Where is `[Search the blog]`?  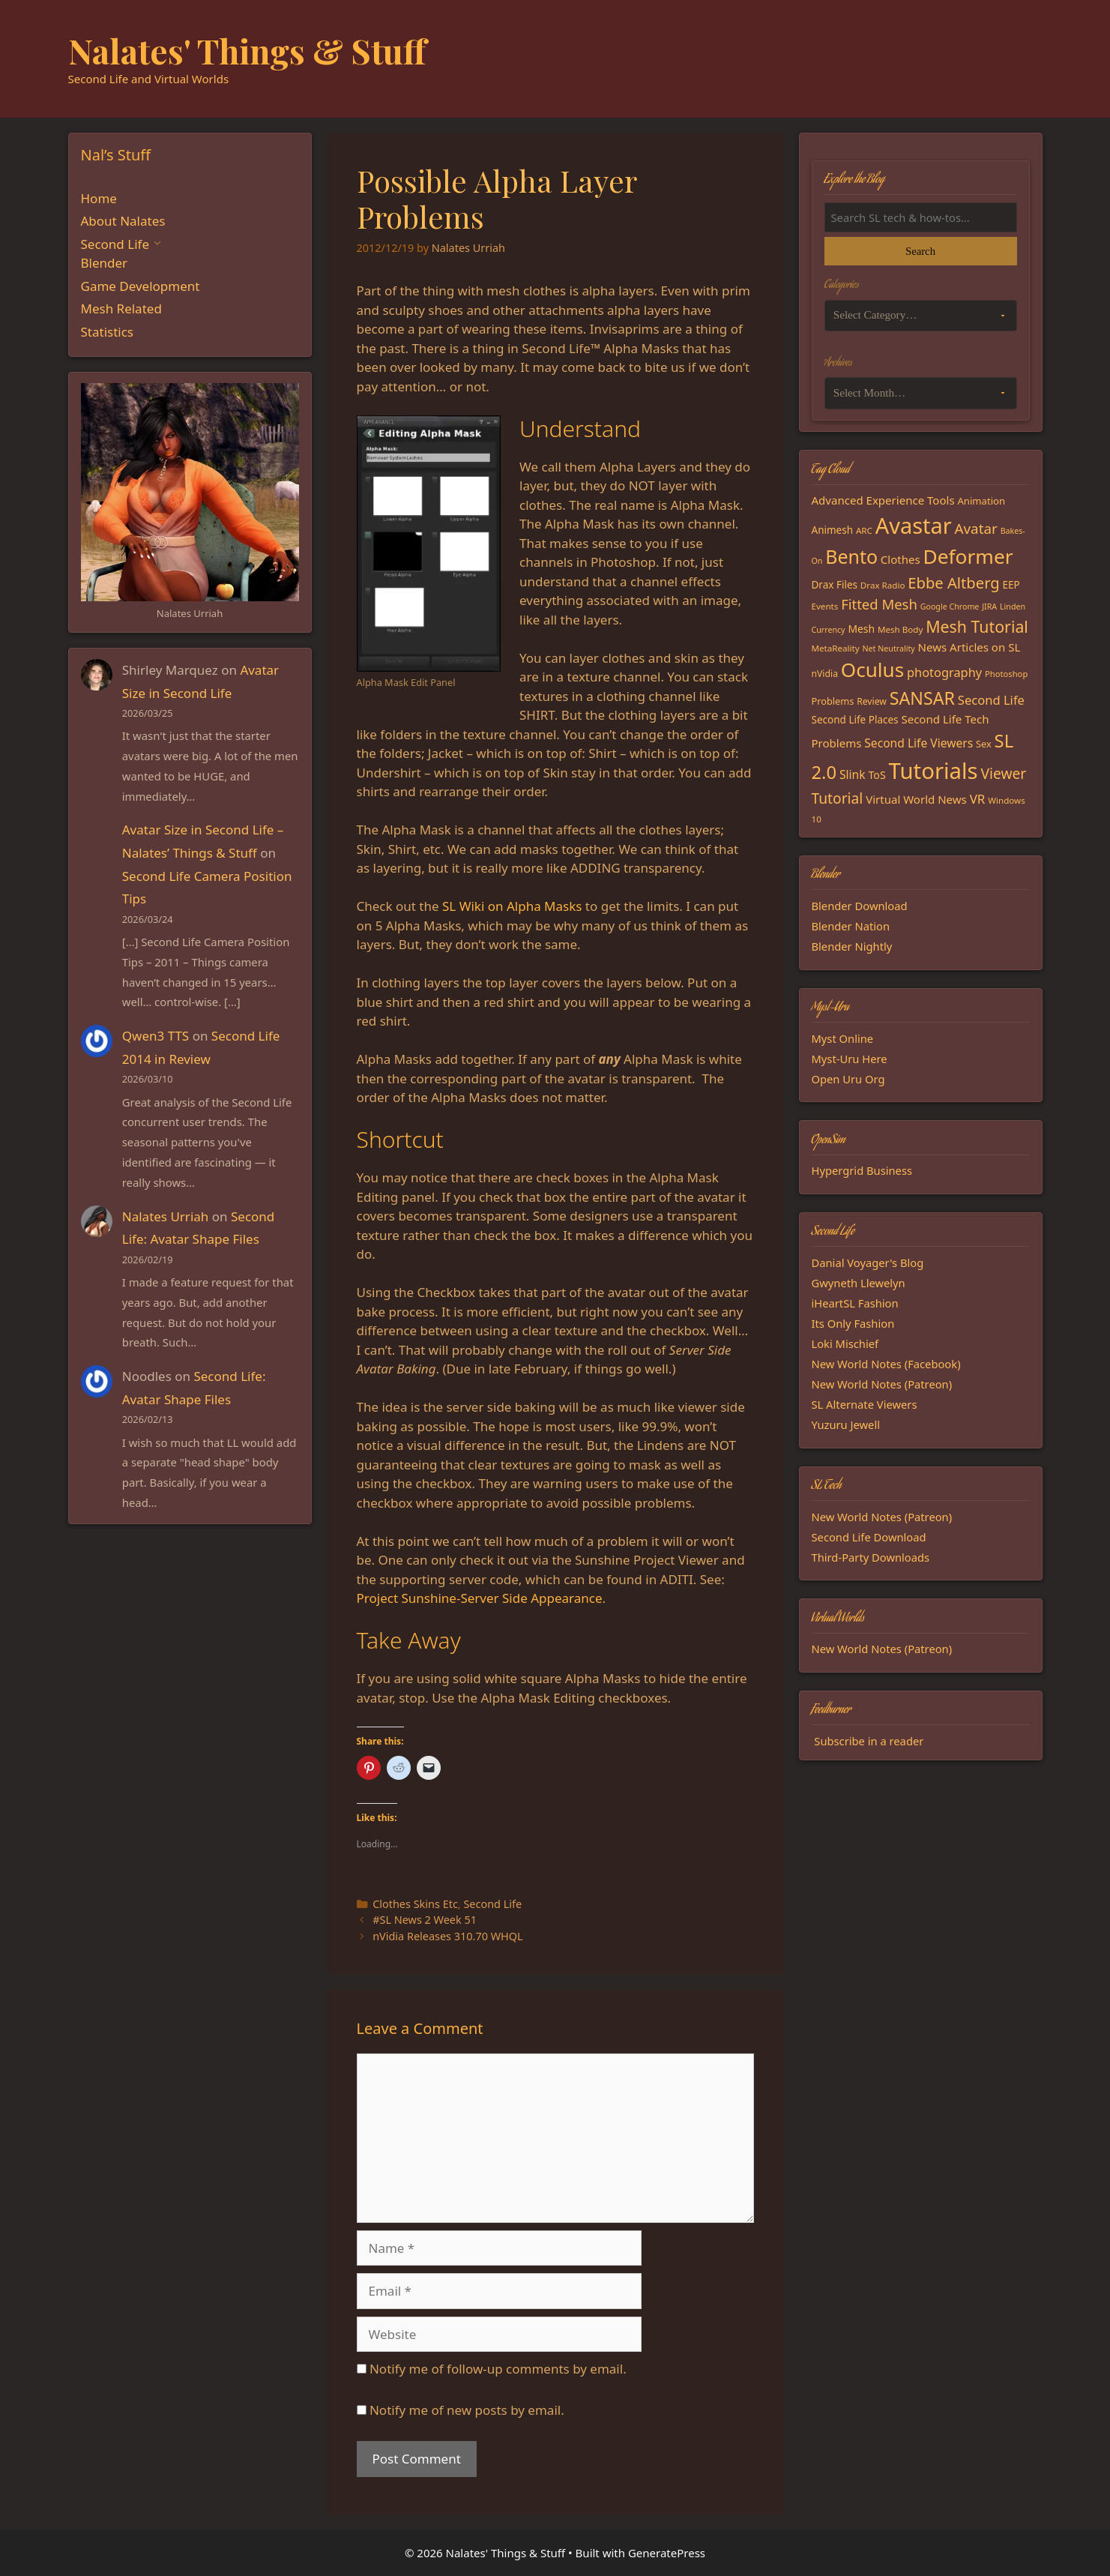
[Search the blog] is located at coordinates (920, 217).